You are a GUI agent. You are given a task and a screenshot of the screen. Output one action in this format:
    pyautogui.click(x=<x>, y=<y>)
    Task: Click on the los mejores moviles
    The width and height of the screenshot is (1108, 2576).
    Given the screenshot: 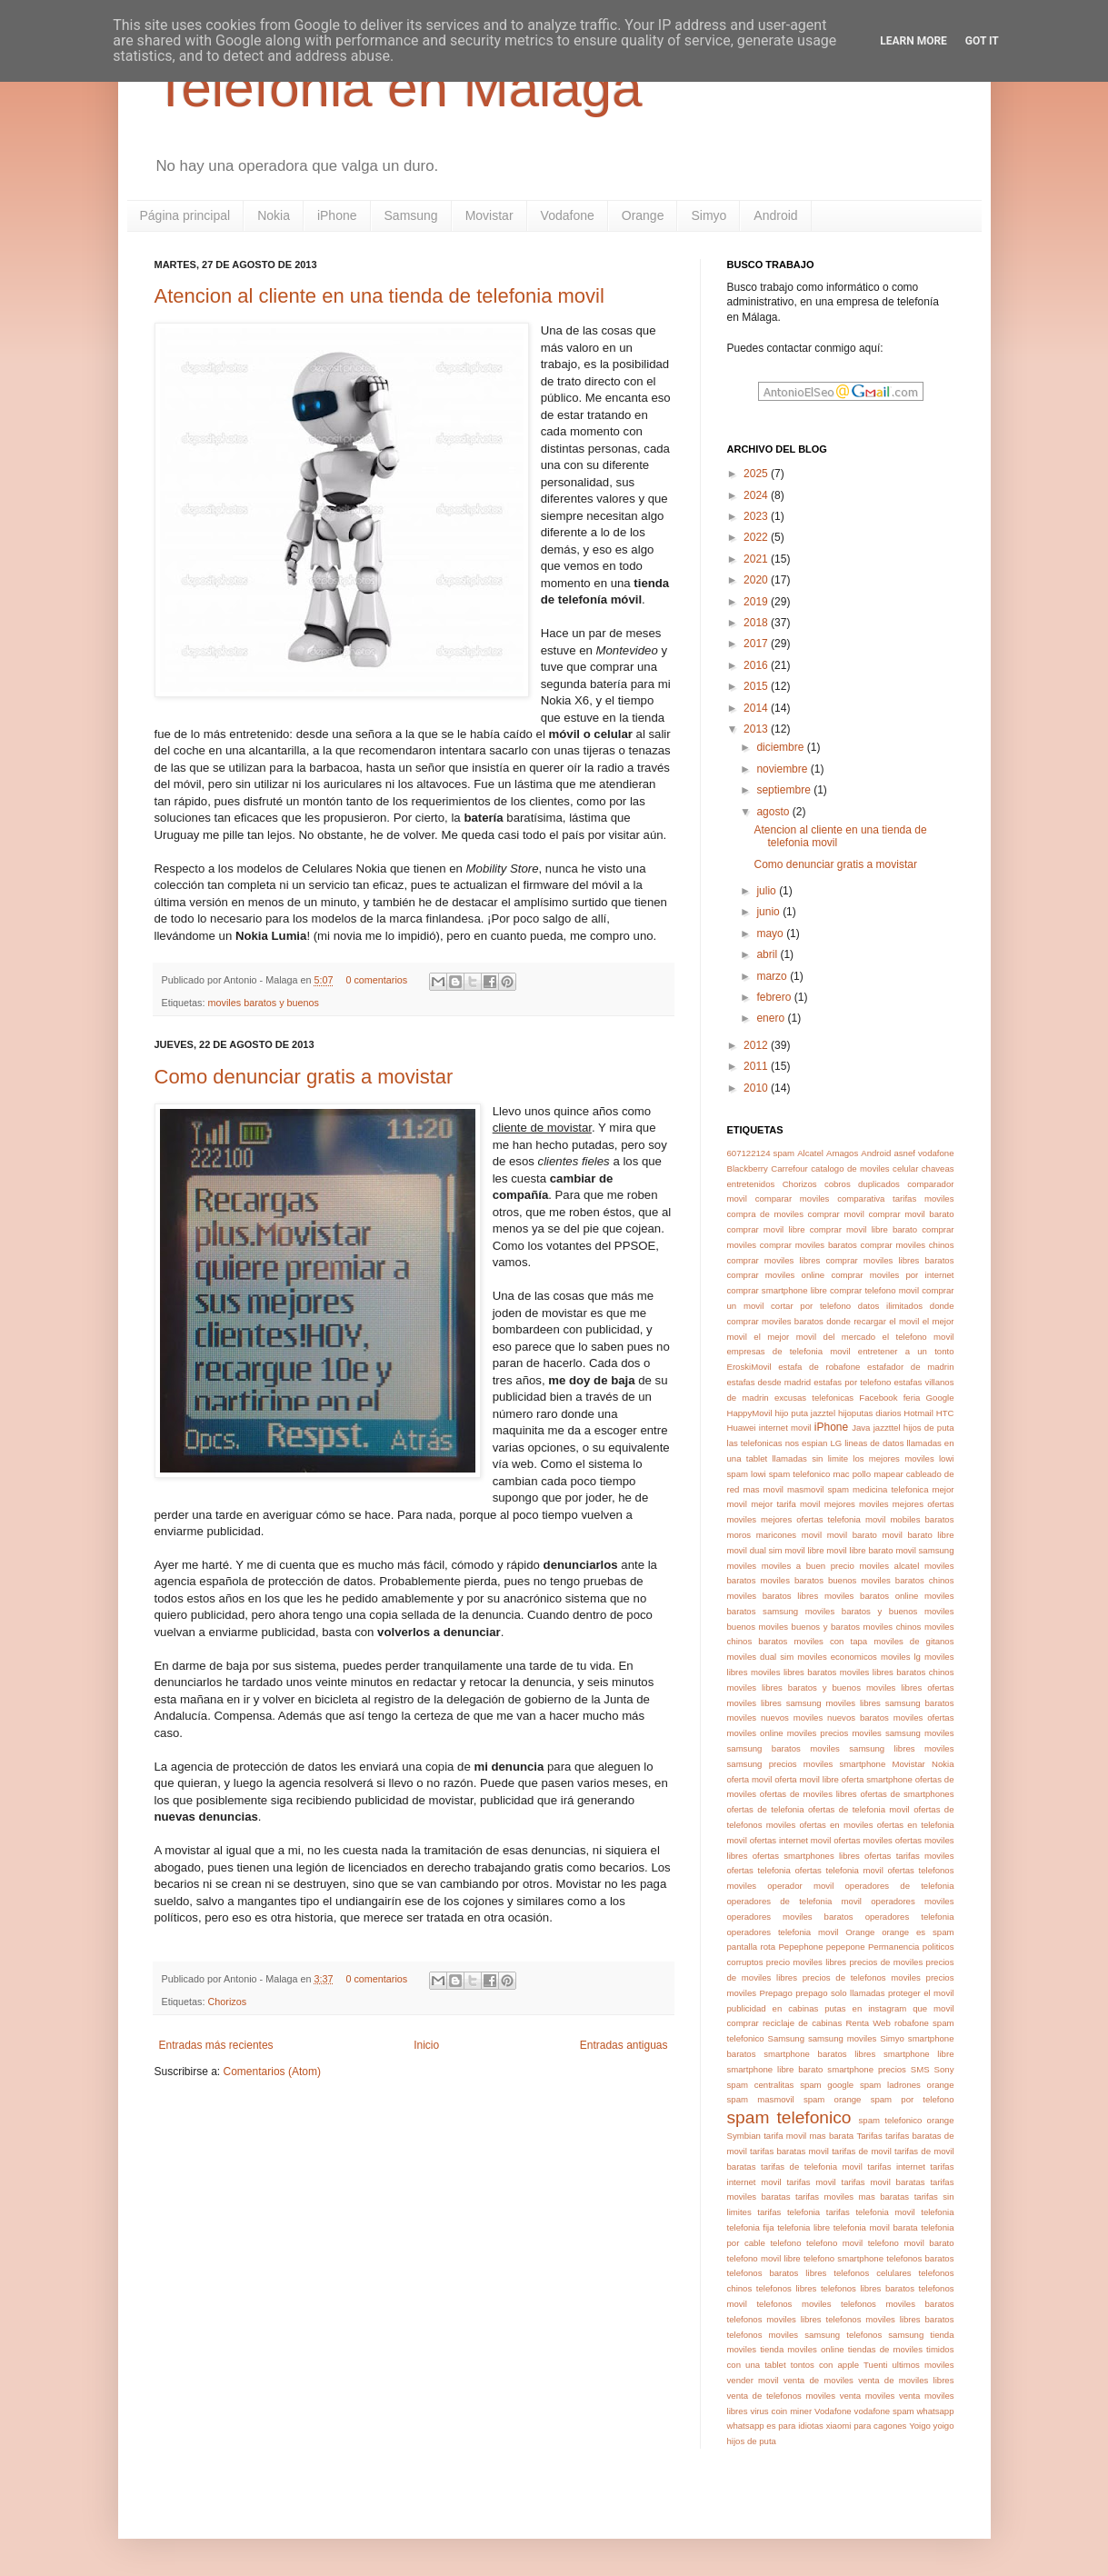 What is the action you would take?
    pyautogui.click(x=893, y=1458)
    